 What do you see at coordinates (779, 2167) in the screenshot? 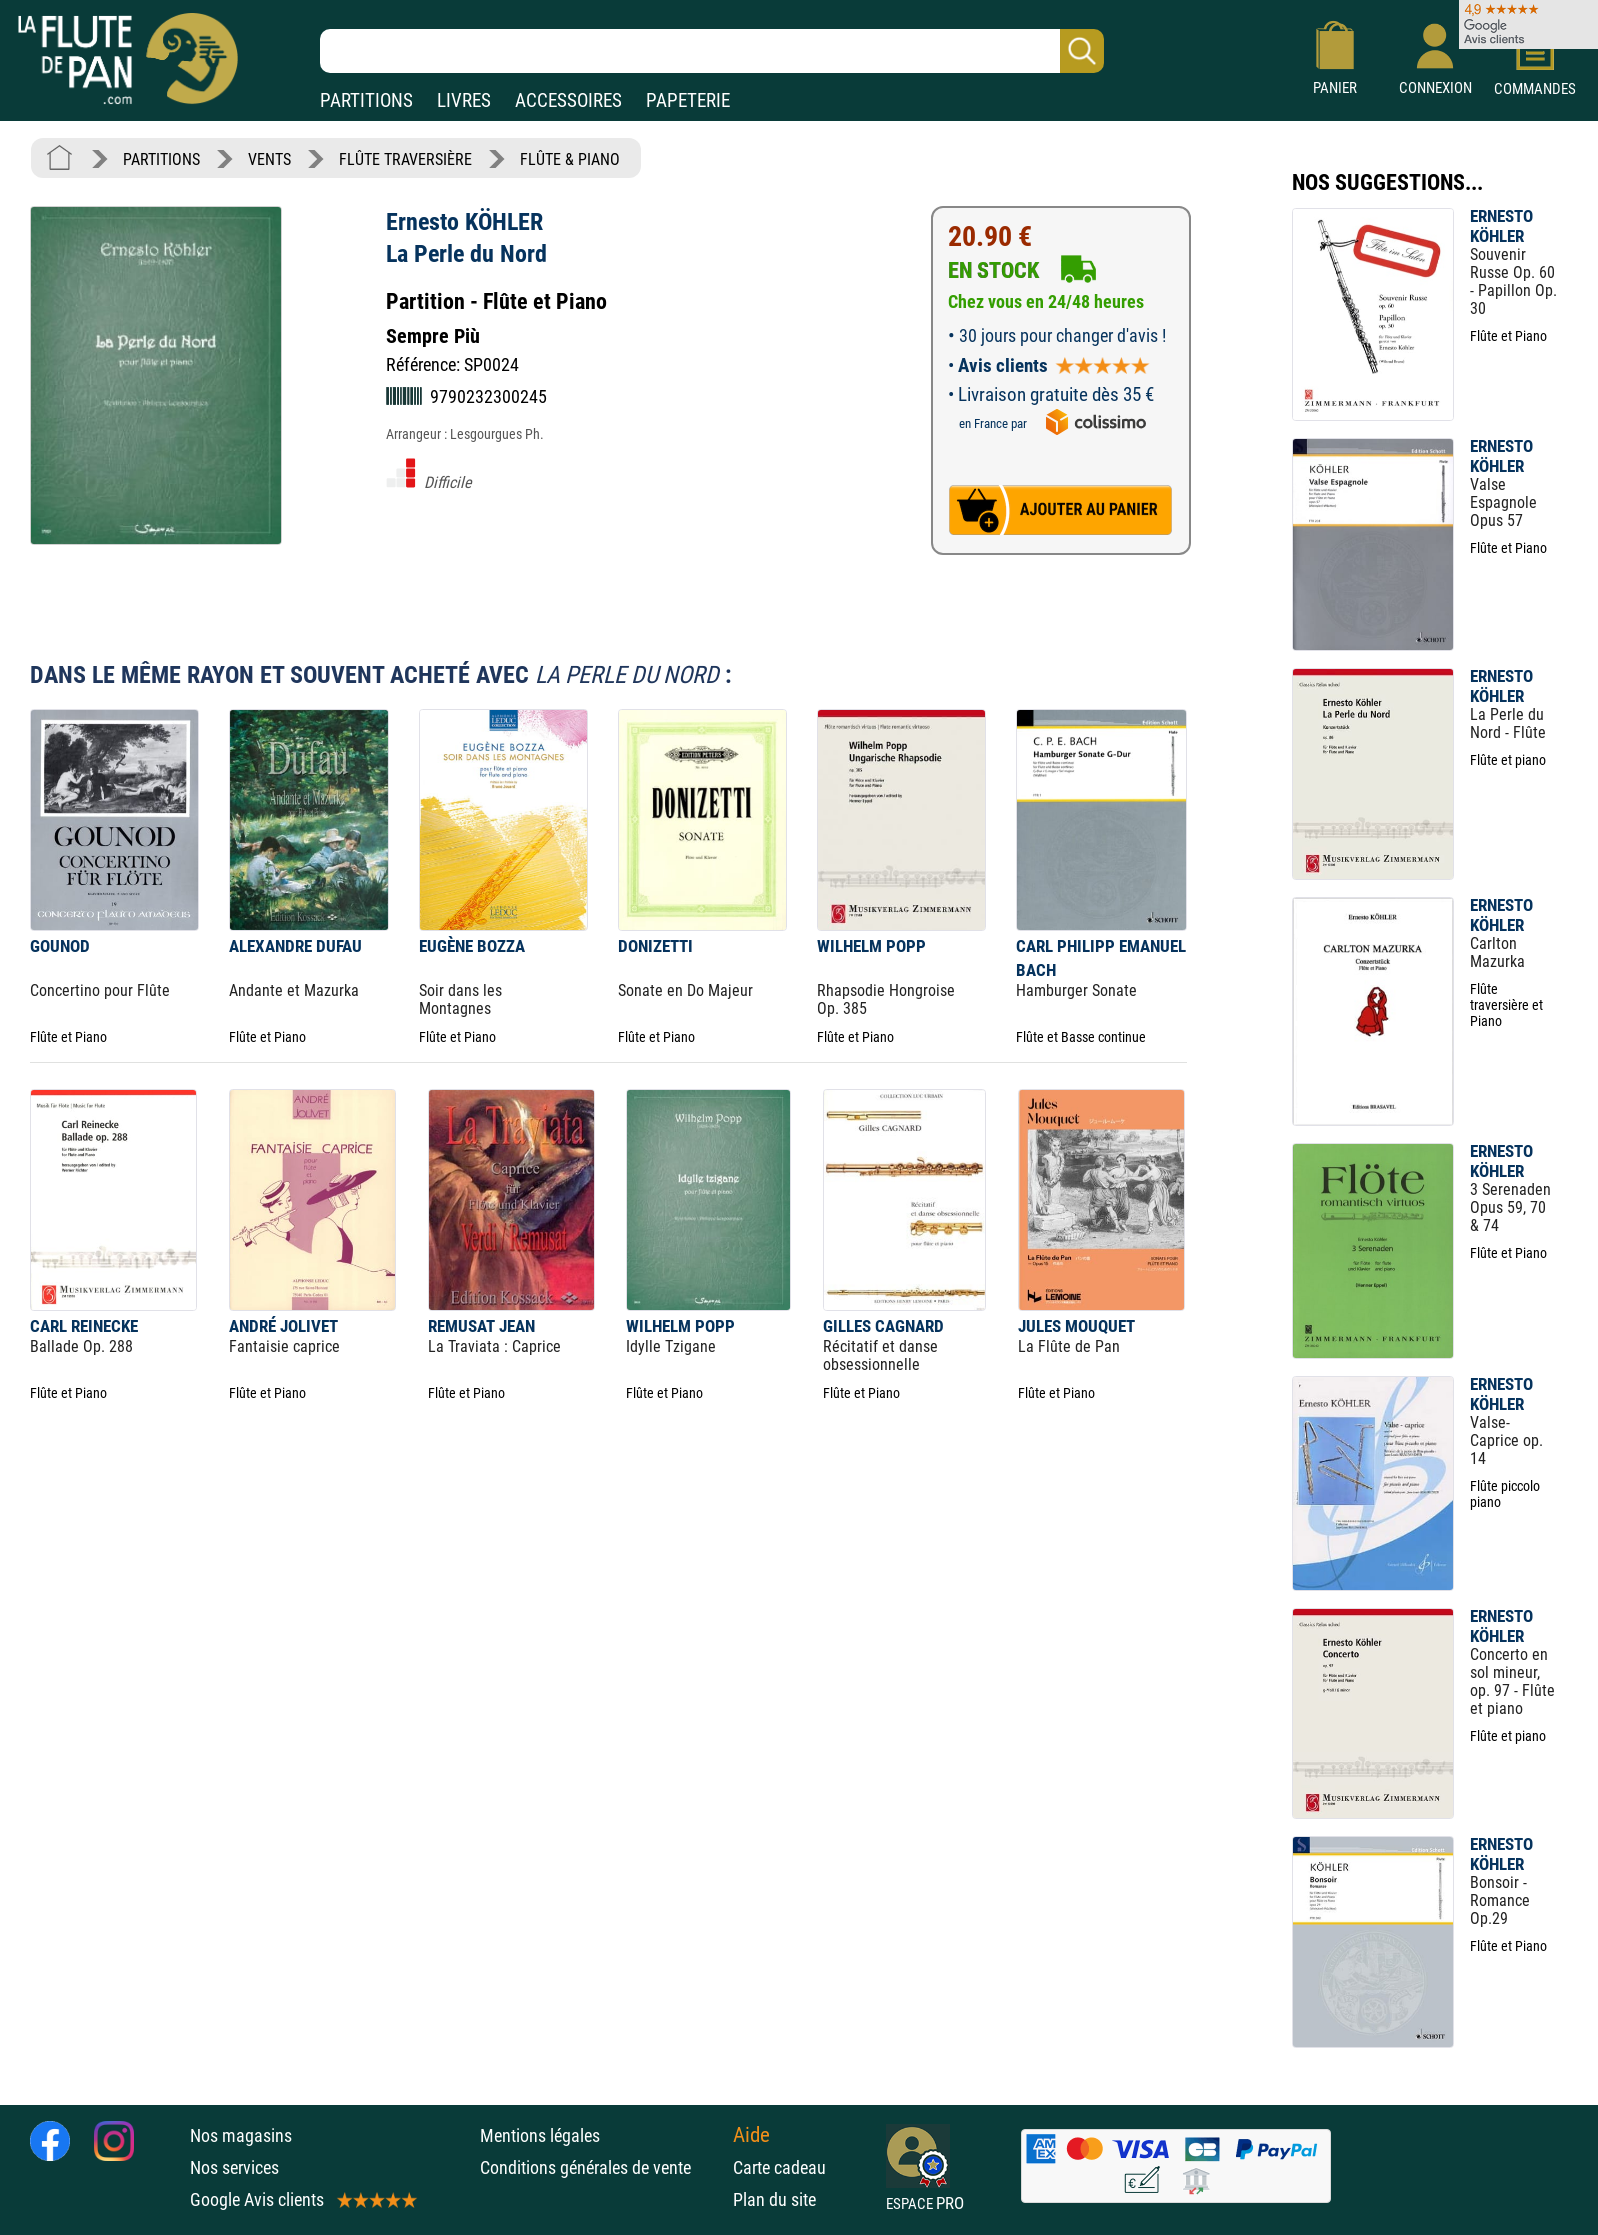
I see `Carte cadeau` at bounding box center [779, 2167].